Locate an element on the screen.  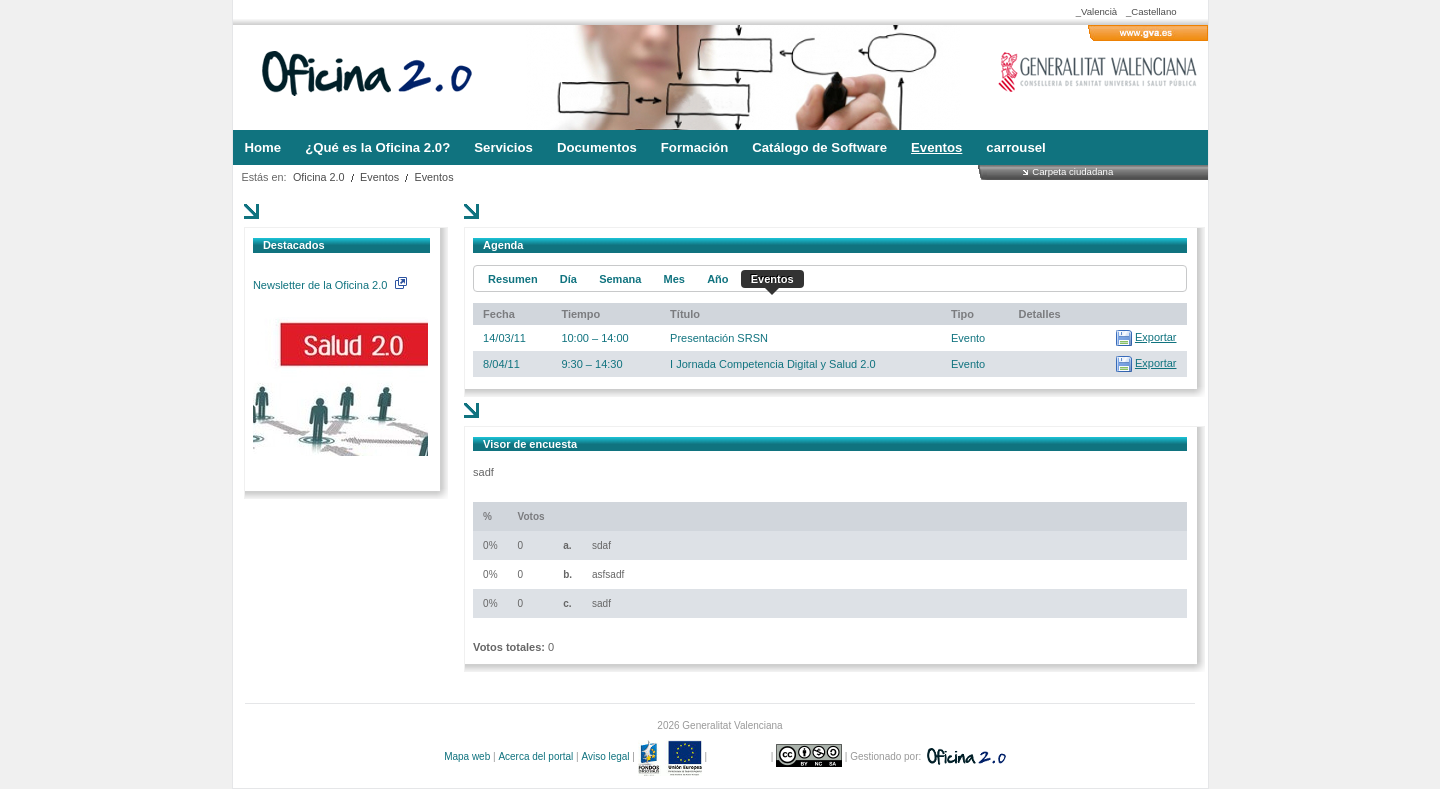
Evento is located at coordinates (968, 338).